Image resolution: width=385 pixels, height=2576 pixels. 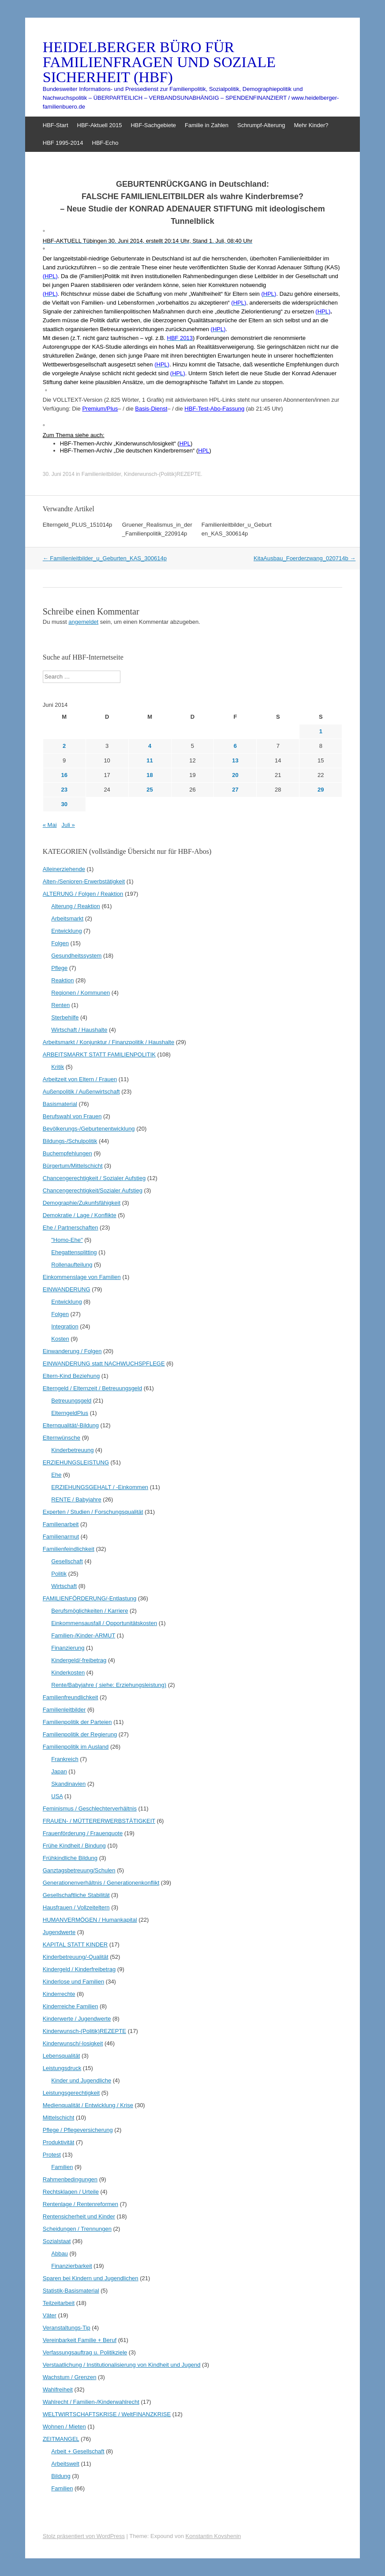 What do you see at coordinates (60, 1338) in the screenshot?
I see `Kosten` at bounding box center [60, 1338].